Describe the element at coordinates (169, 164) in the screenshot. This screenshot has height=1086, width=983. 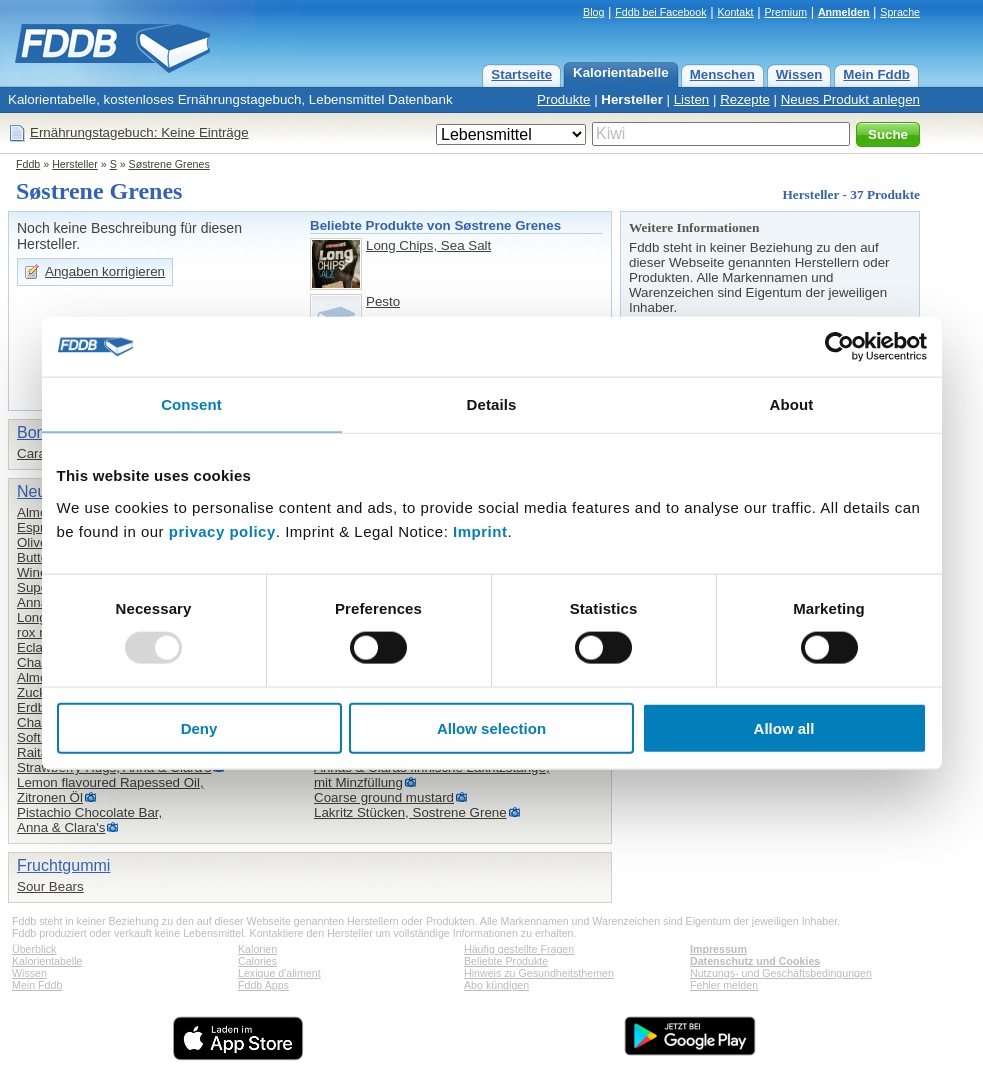
I see `Søstrene Grenes` at that location.